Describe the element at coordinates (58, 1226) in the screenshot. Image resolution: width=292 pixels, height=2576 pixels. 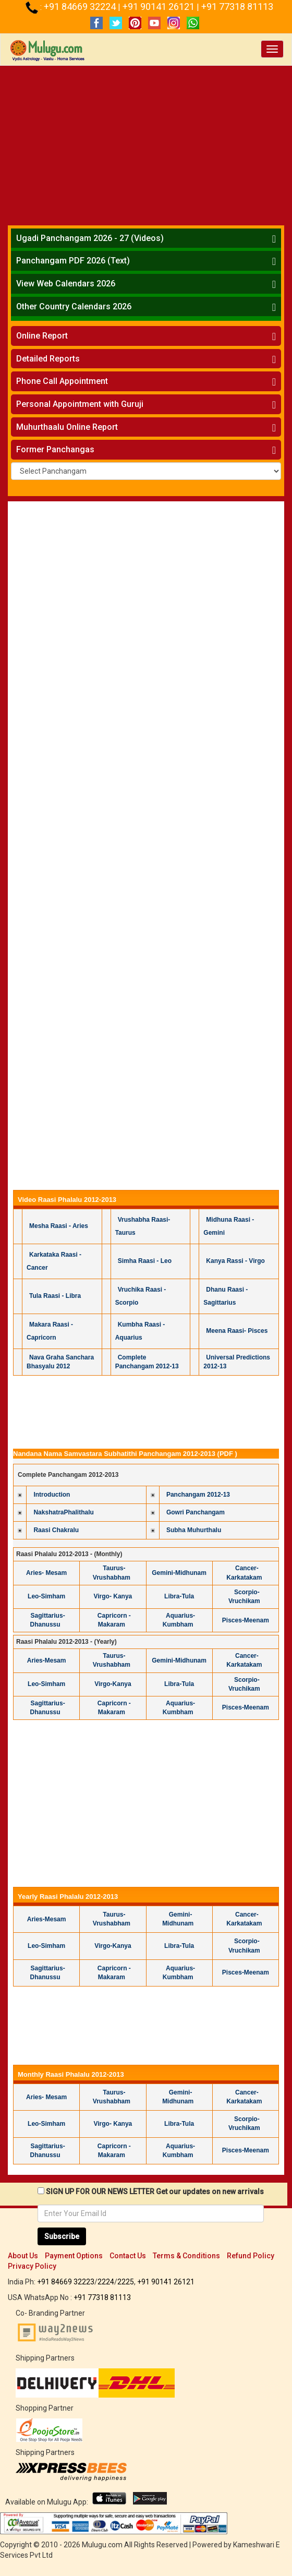
I see `Mesha Raasi - Aries` at that location.